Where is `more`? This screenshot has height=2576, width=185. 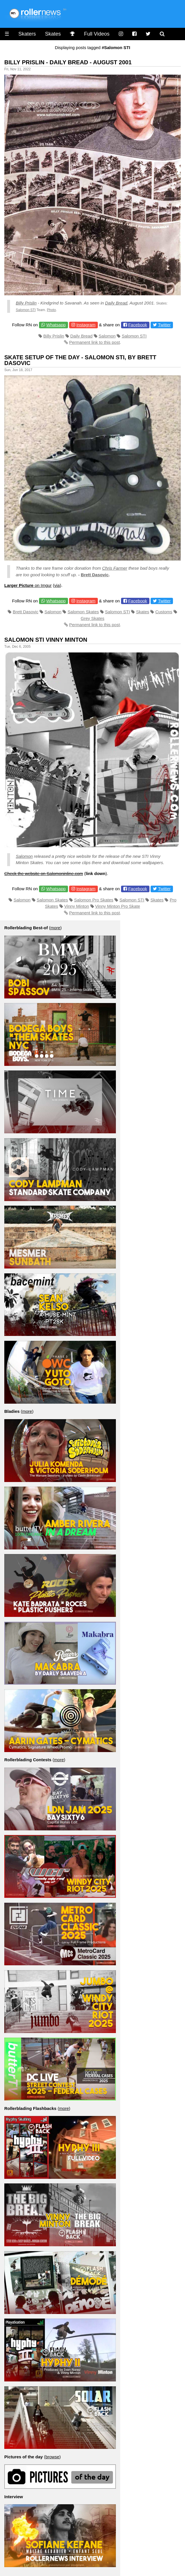 more is located at coordinates (55, 927).